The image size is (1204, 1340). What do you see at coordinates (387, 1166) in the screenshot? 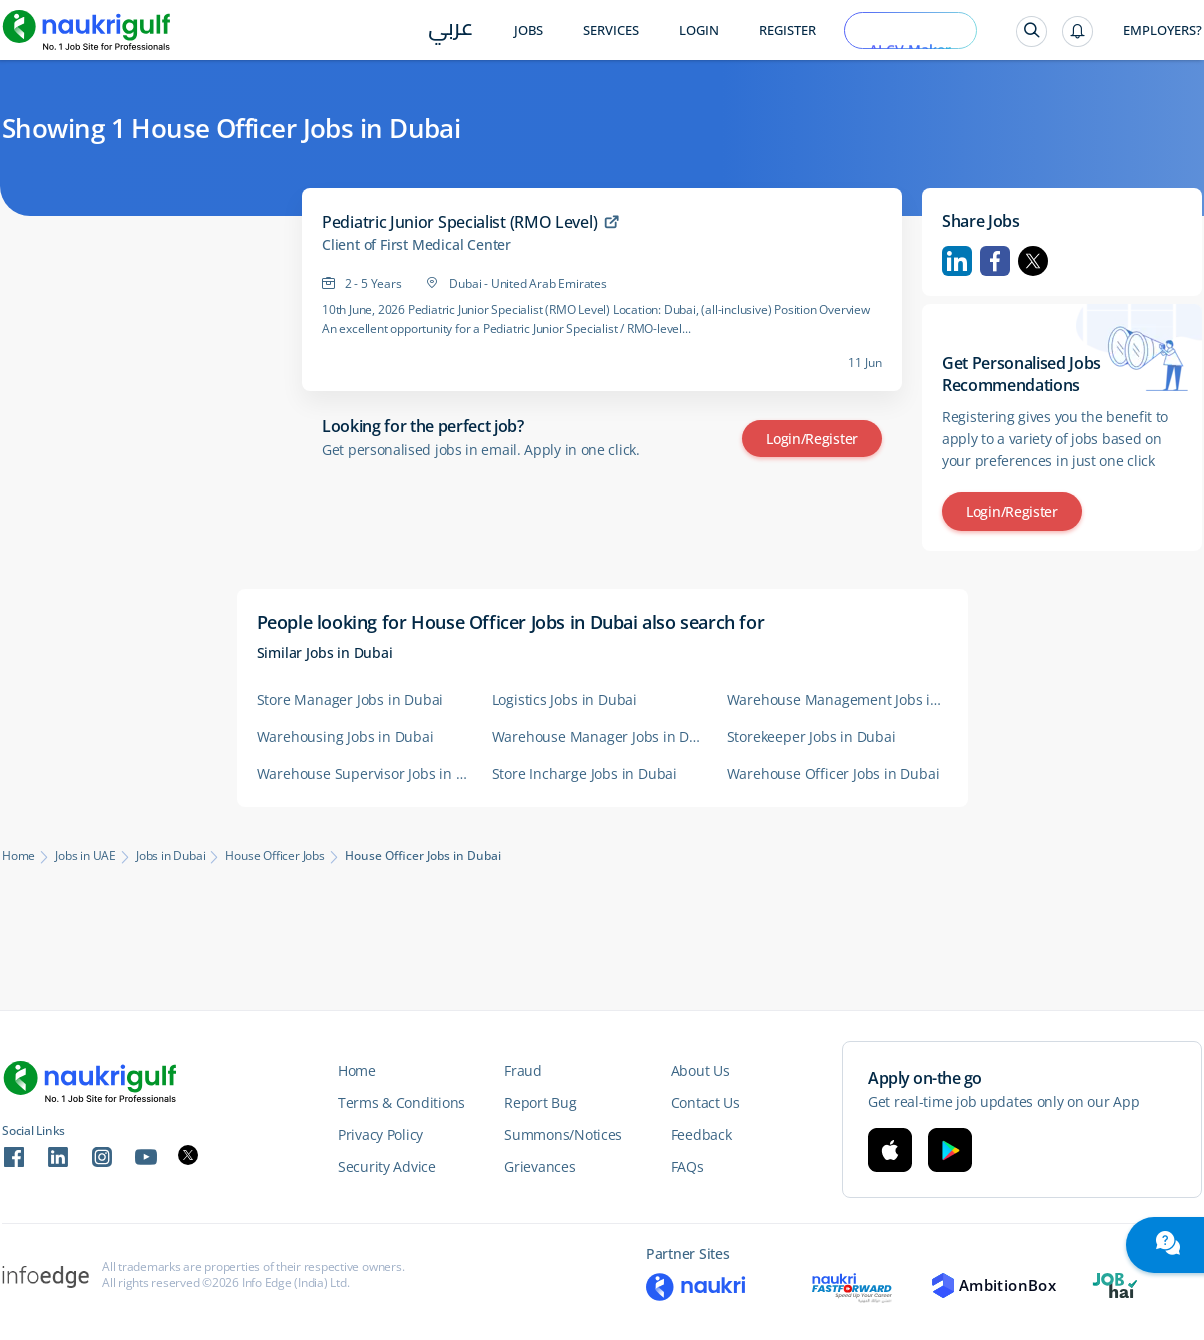
I see `Security Advice` at bounding box center [387, 1166].